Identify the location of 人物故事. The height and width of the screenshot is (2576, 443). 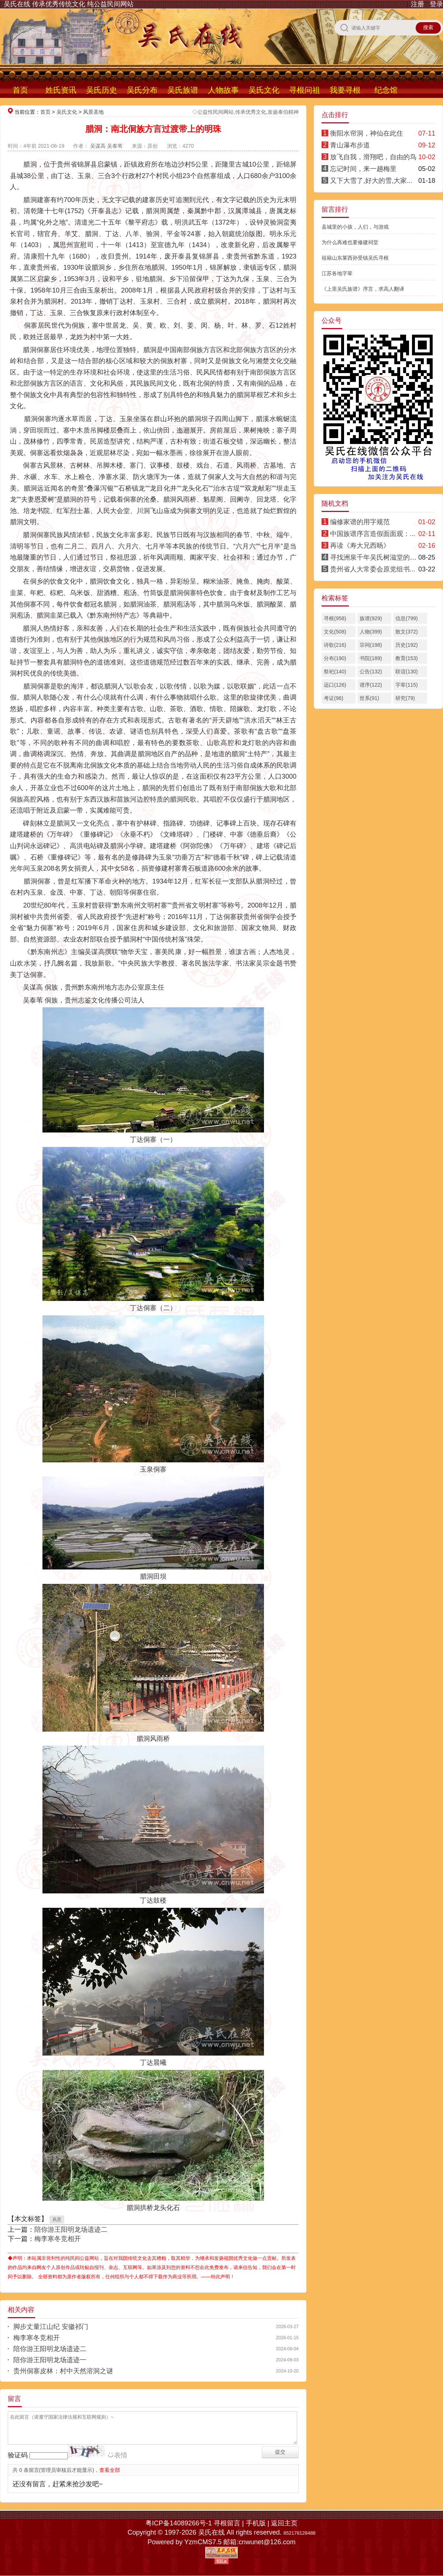
(223, 90).